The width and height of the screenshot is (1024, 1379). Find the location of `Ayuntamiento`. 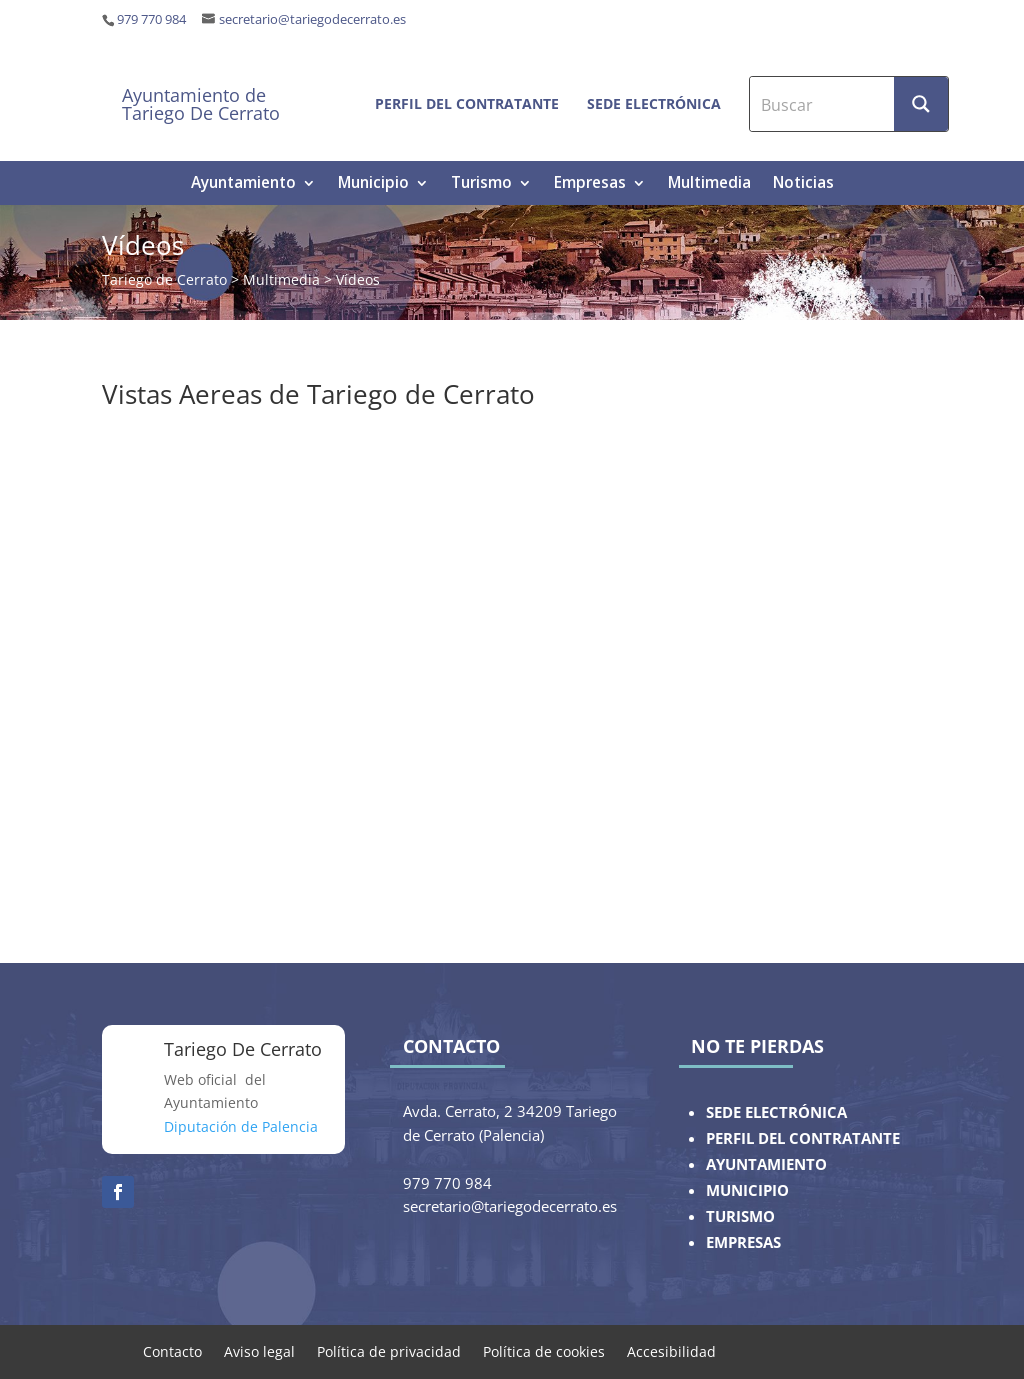

Ayuntamiento is located at coordinates (243, 184).